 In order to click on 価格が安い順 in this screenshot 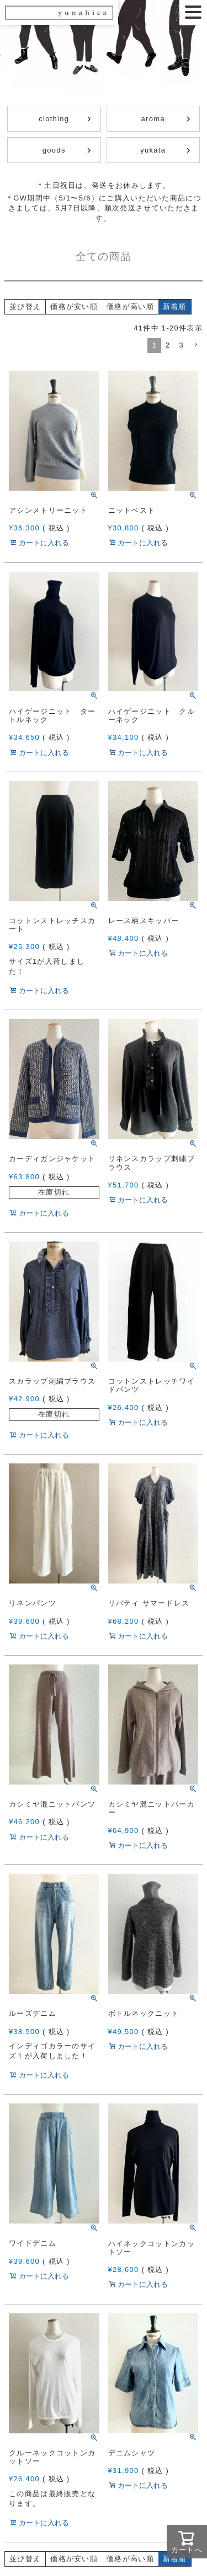, I will do `click(74, 306)`.